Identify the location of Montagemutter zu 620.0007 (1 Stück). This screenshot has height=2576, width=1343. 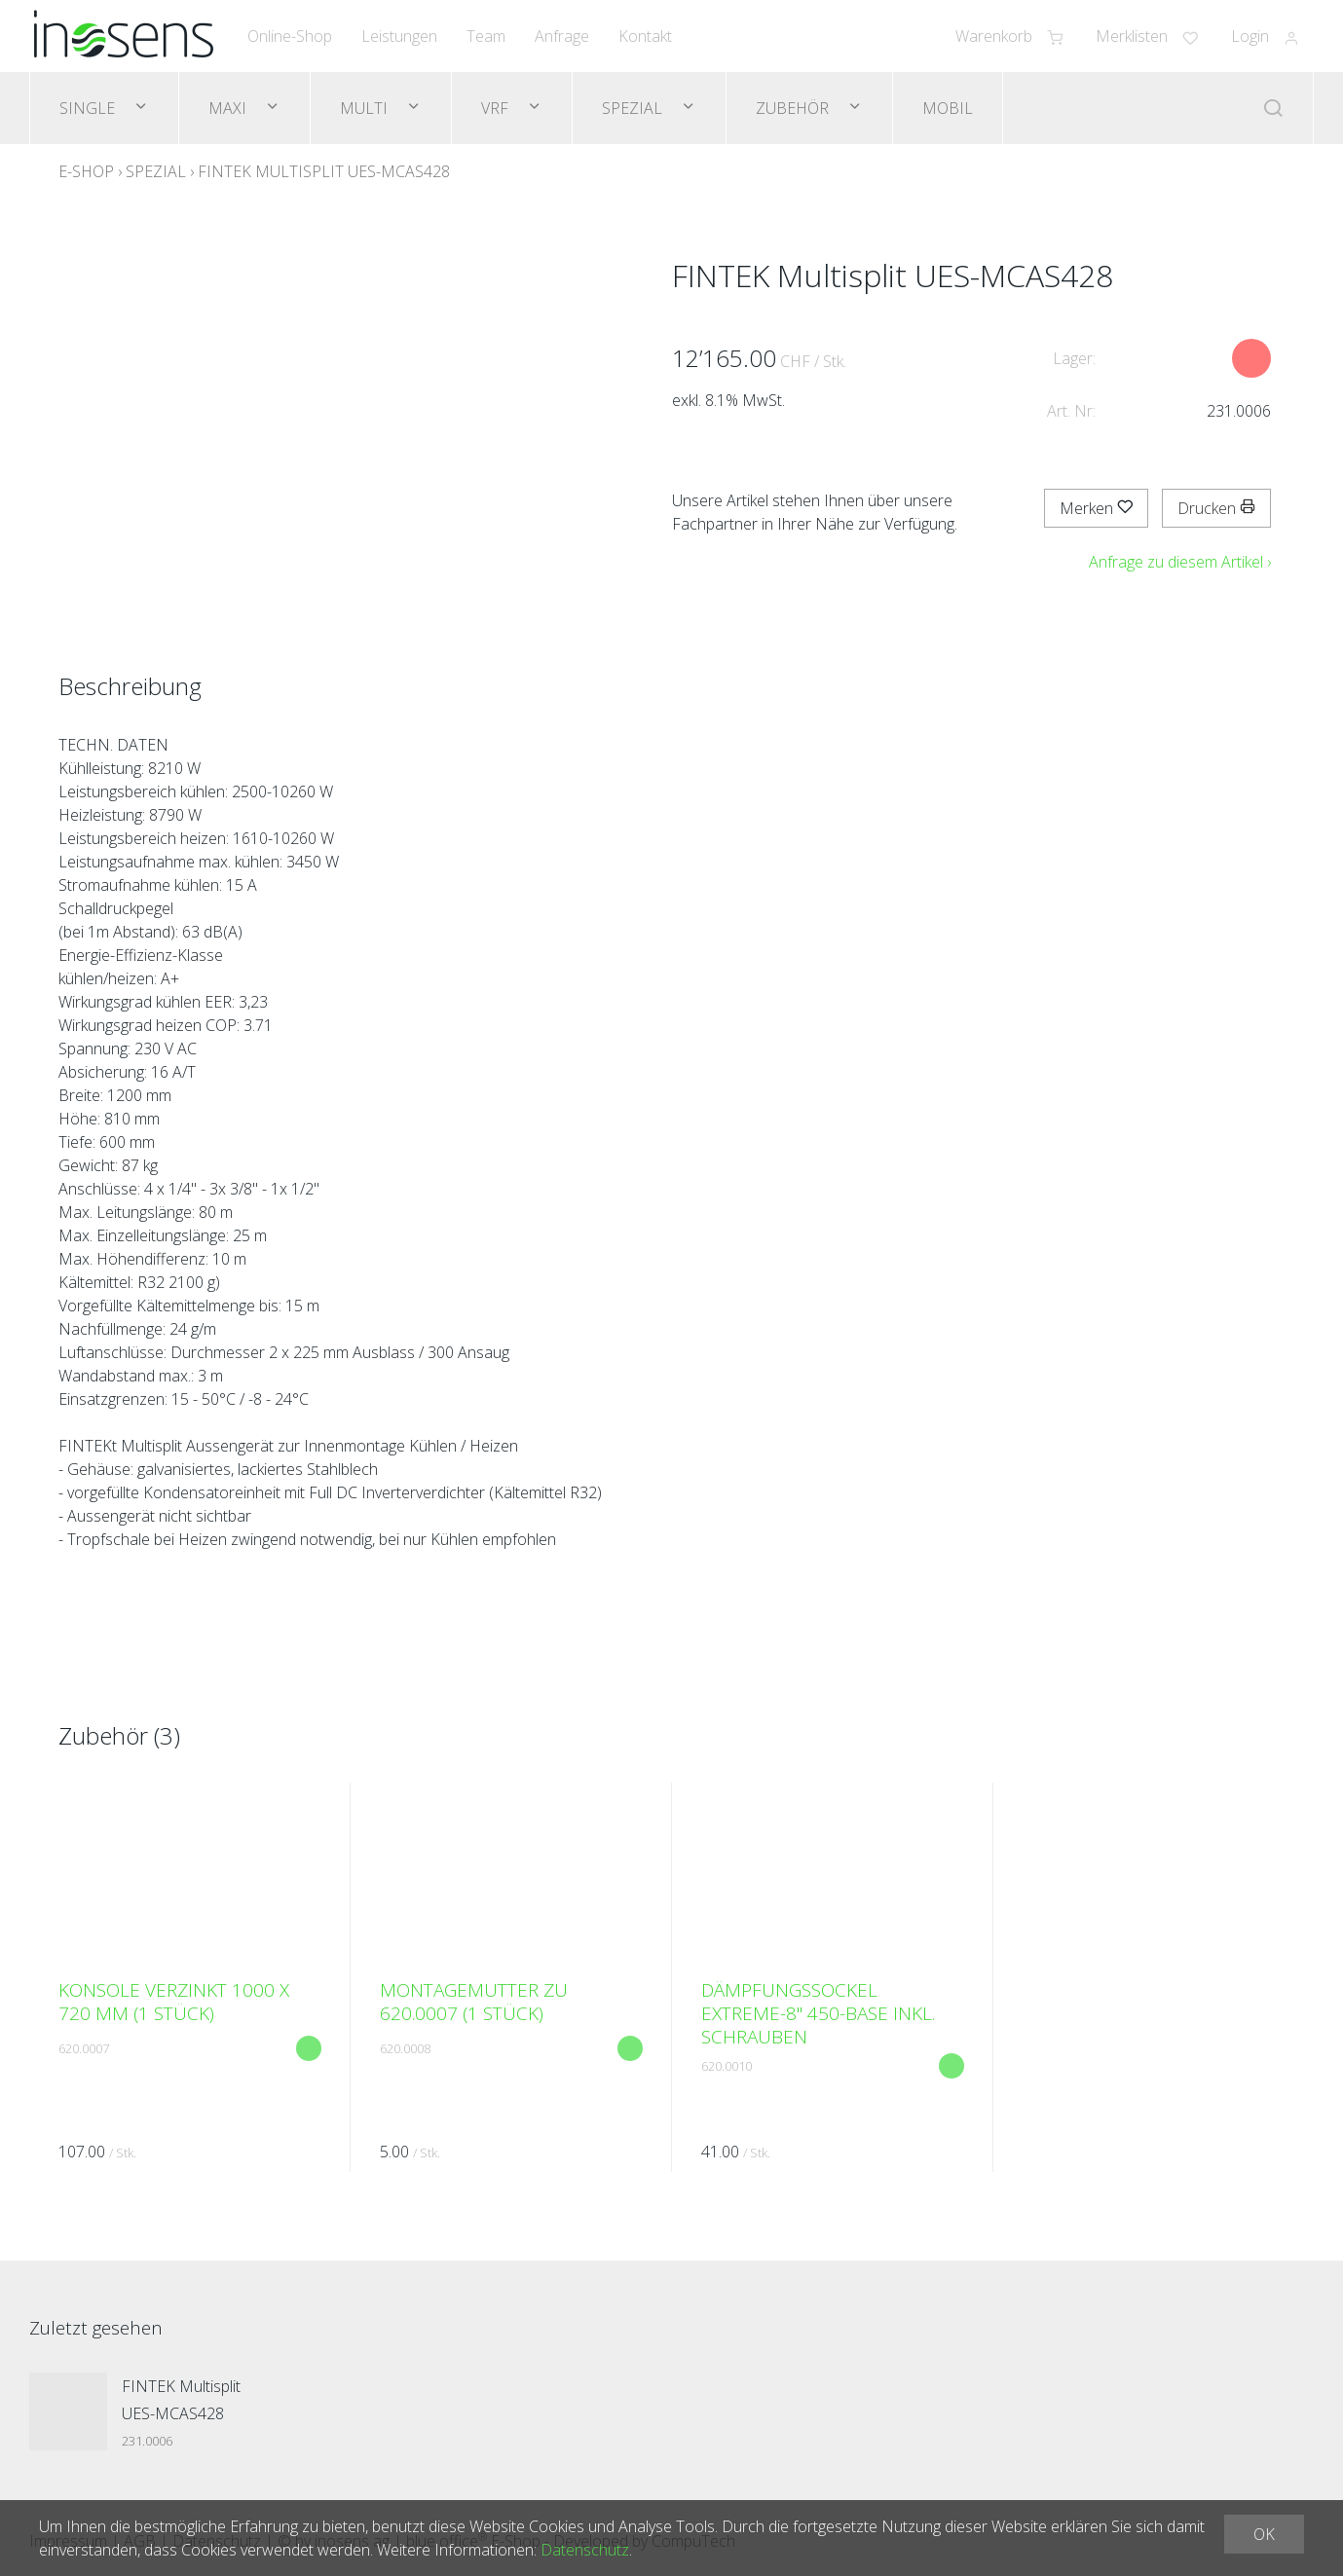
(474, 2001).